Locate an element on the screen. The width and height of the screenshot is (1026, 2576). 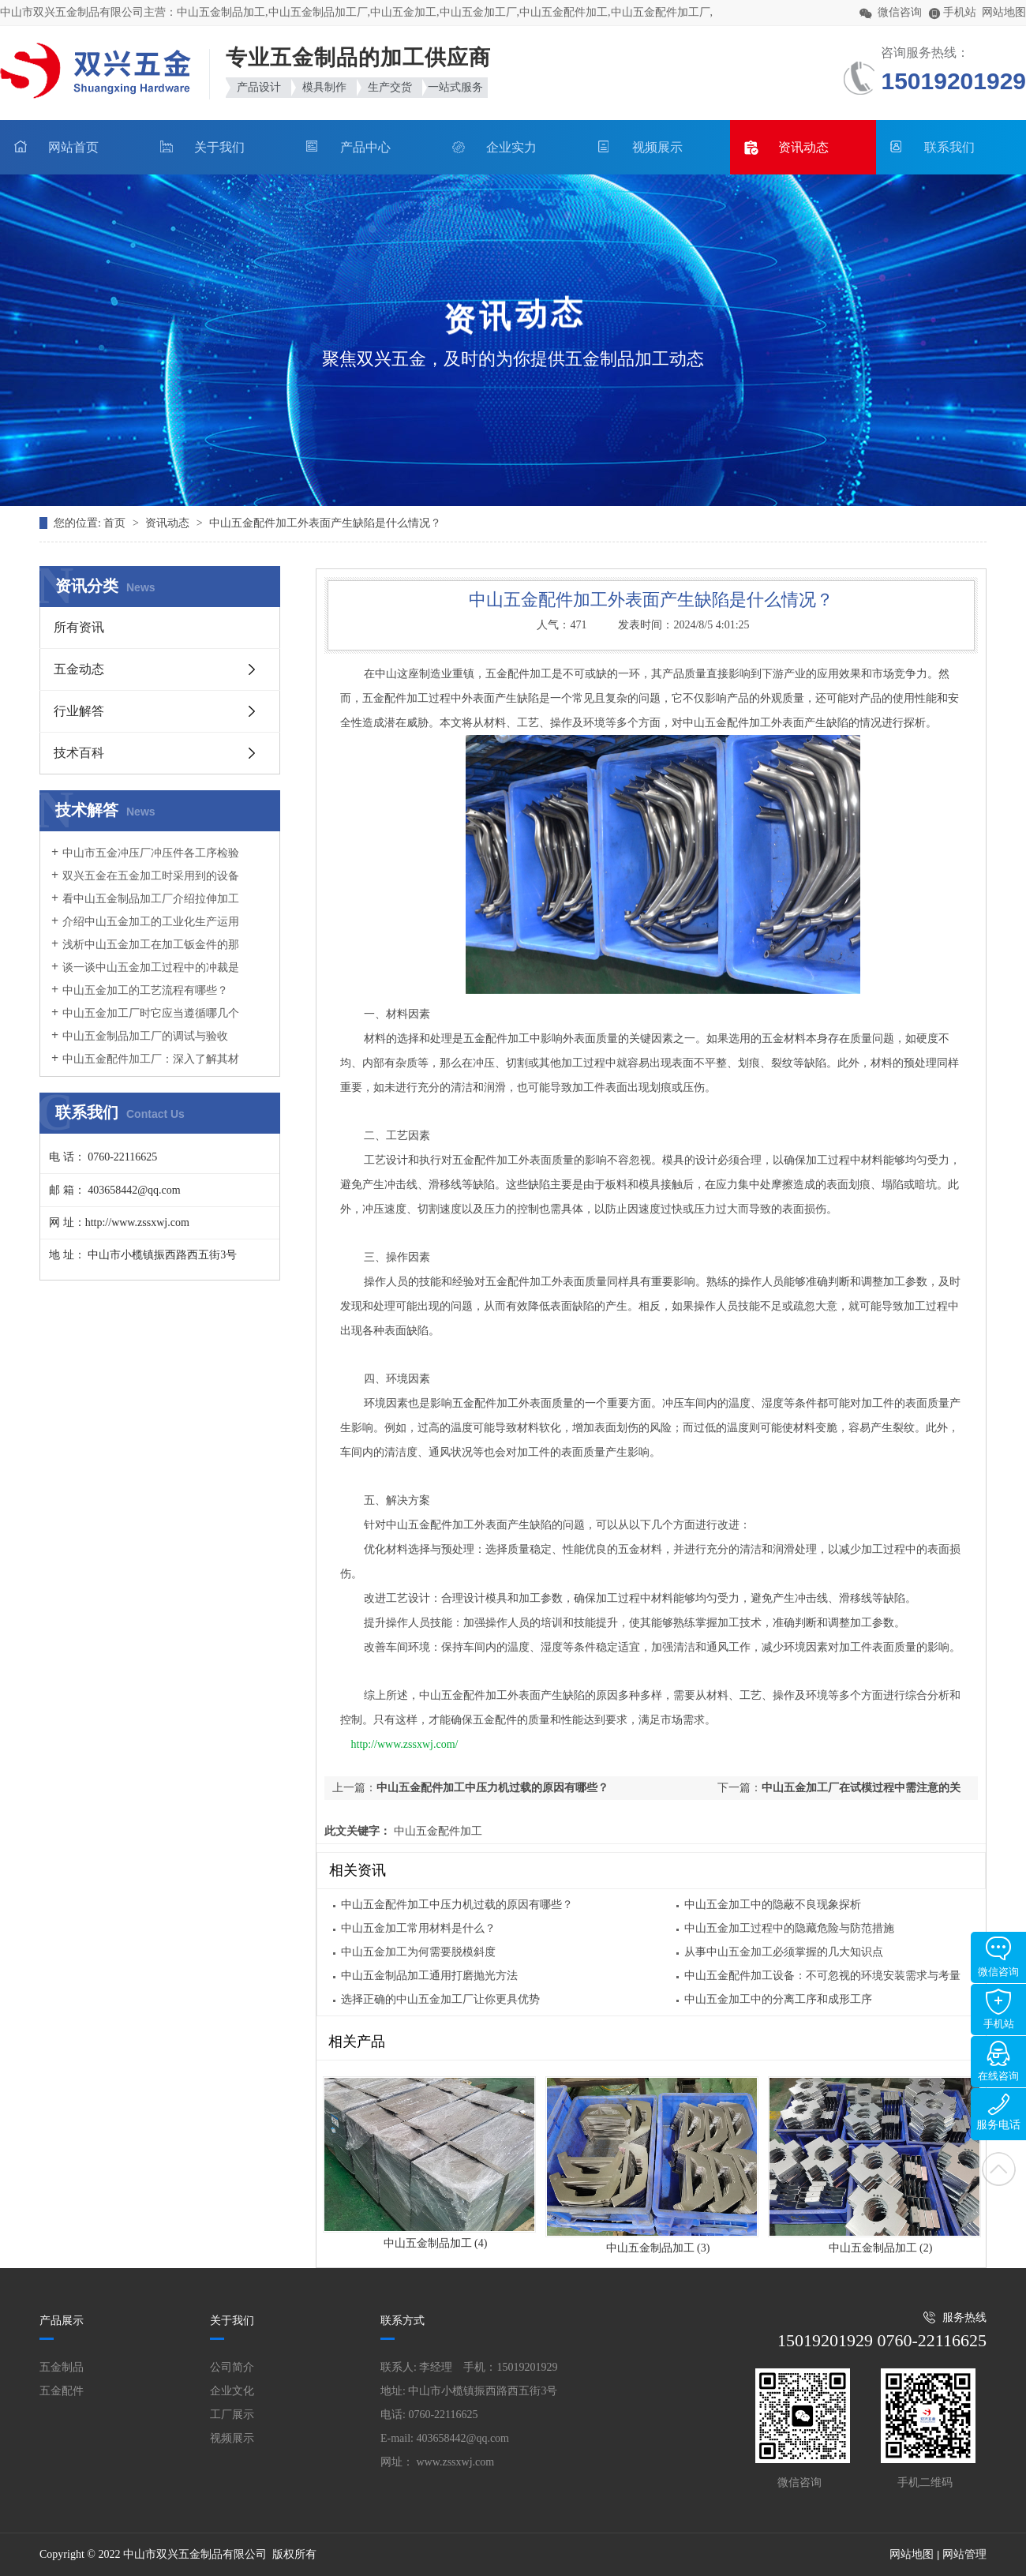
中山五金制品加工 (3) is located at coordinates (658, 2248).